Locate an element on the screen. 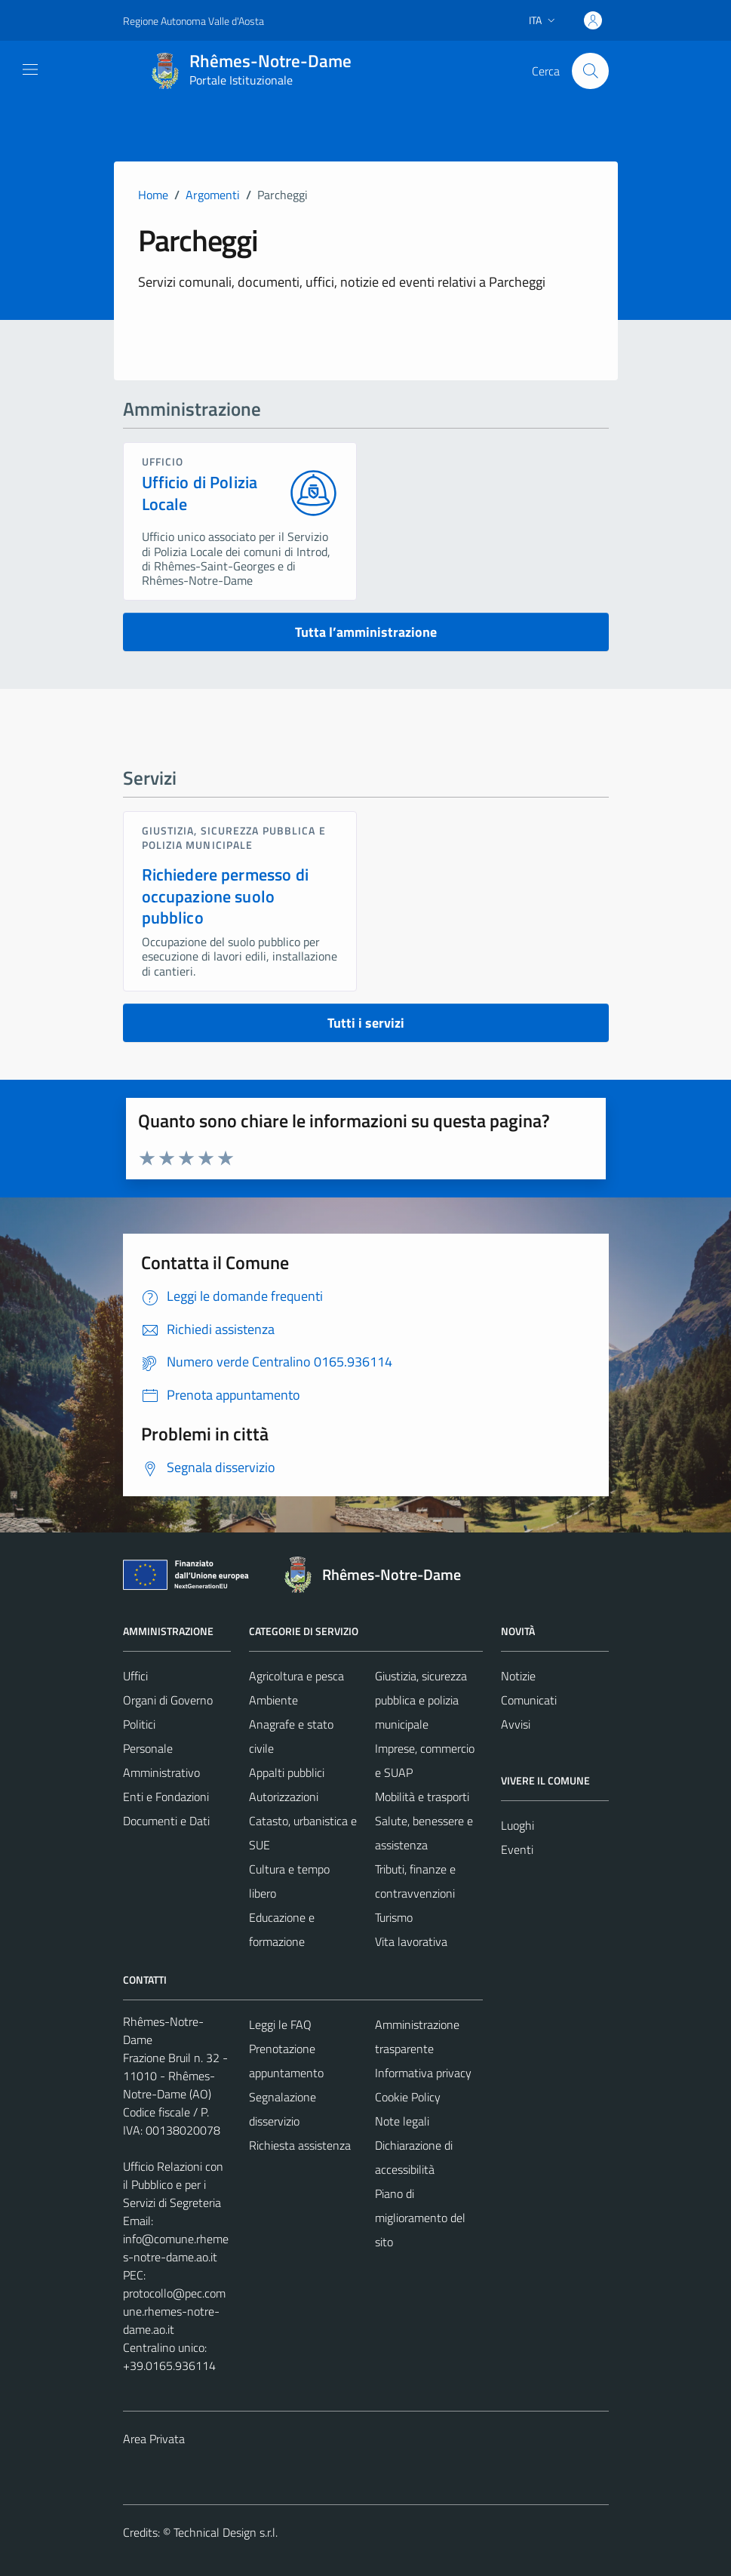  Turismo is located at coordinates (394, 1917).